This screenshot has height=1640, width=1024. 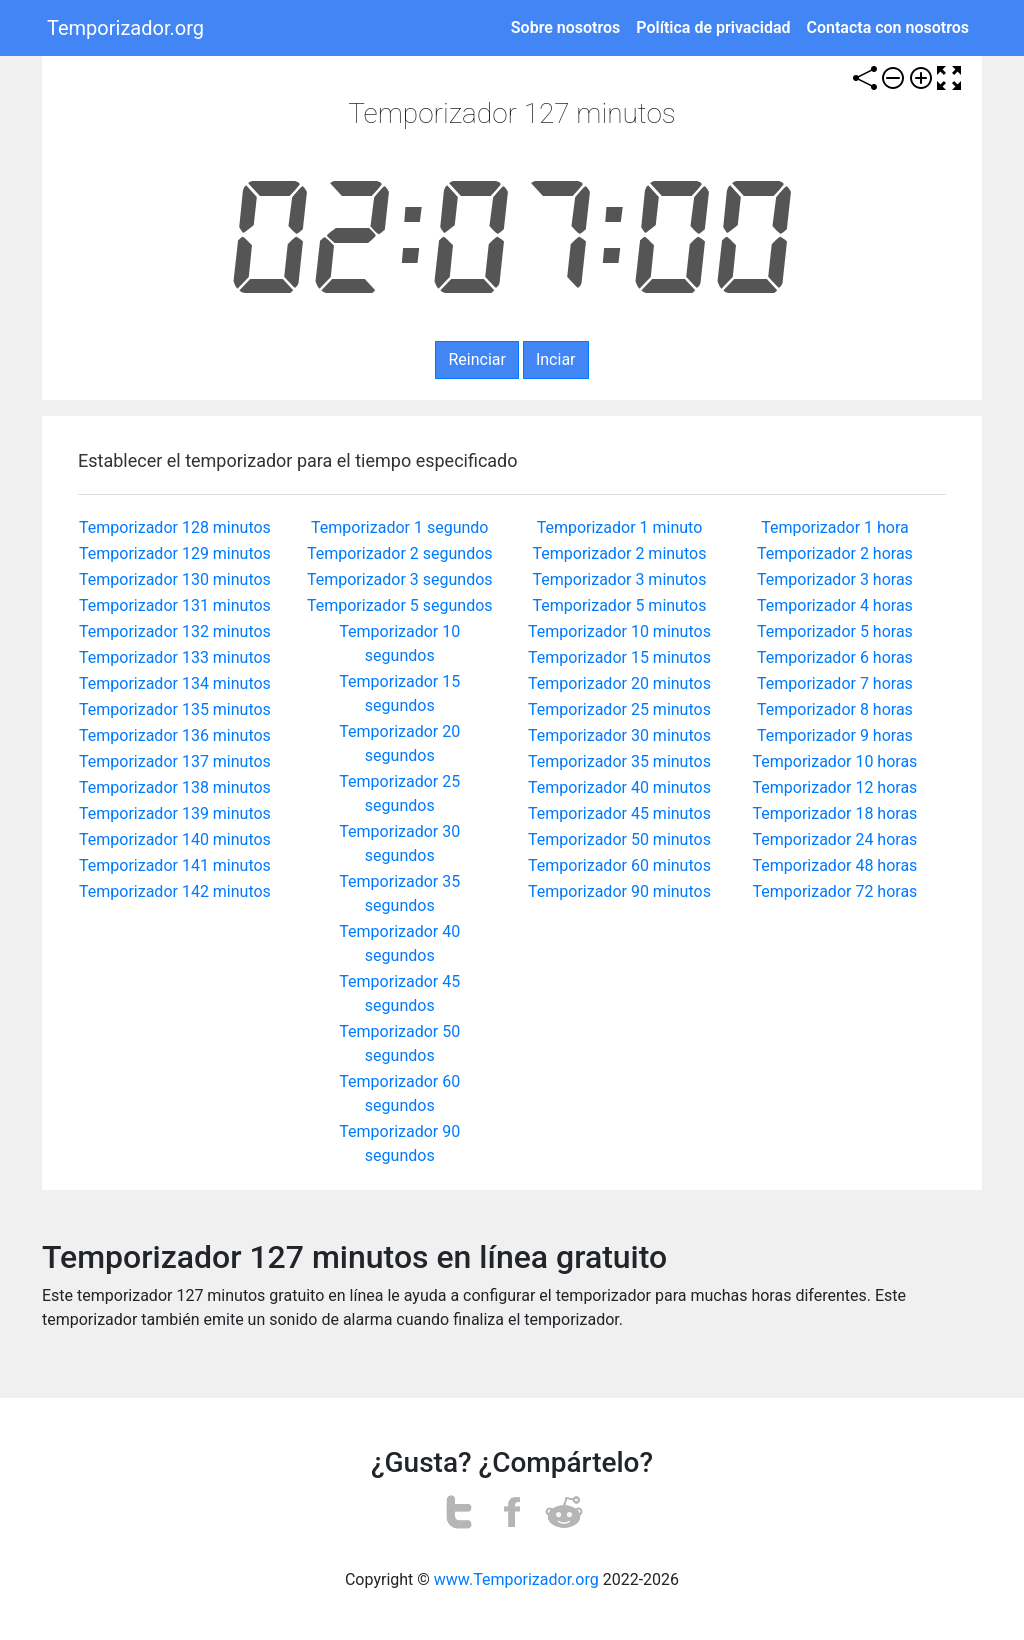 What do you see at coordinates (619, 865) in the screenshot?
I see `Temporizador 60 minutos` at bounding box center [619, 865].